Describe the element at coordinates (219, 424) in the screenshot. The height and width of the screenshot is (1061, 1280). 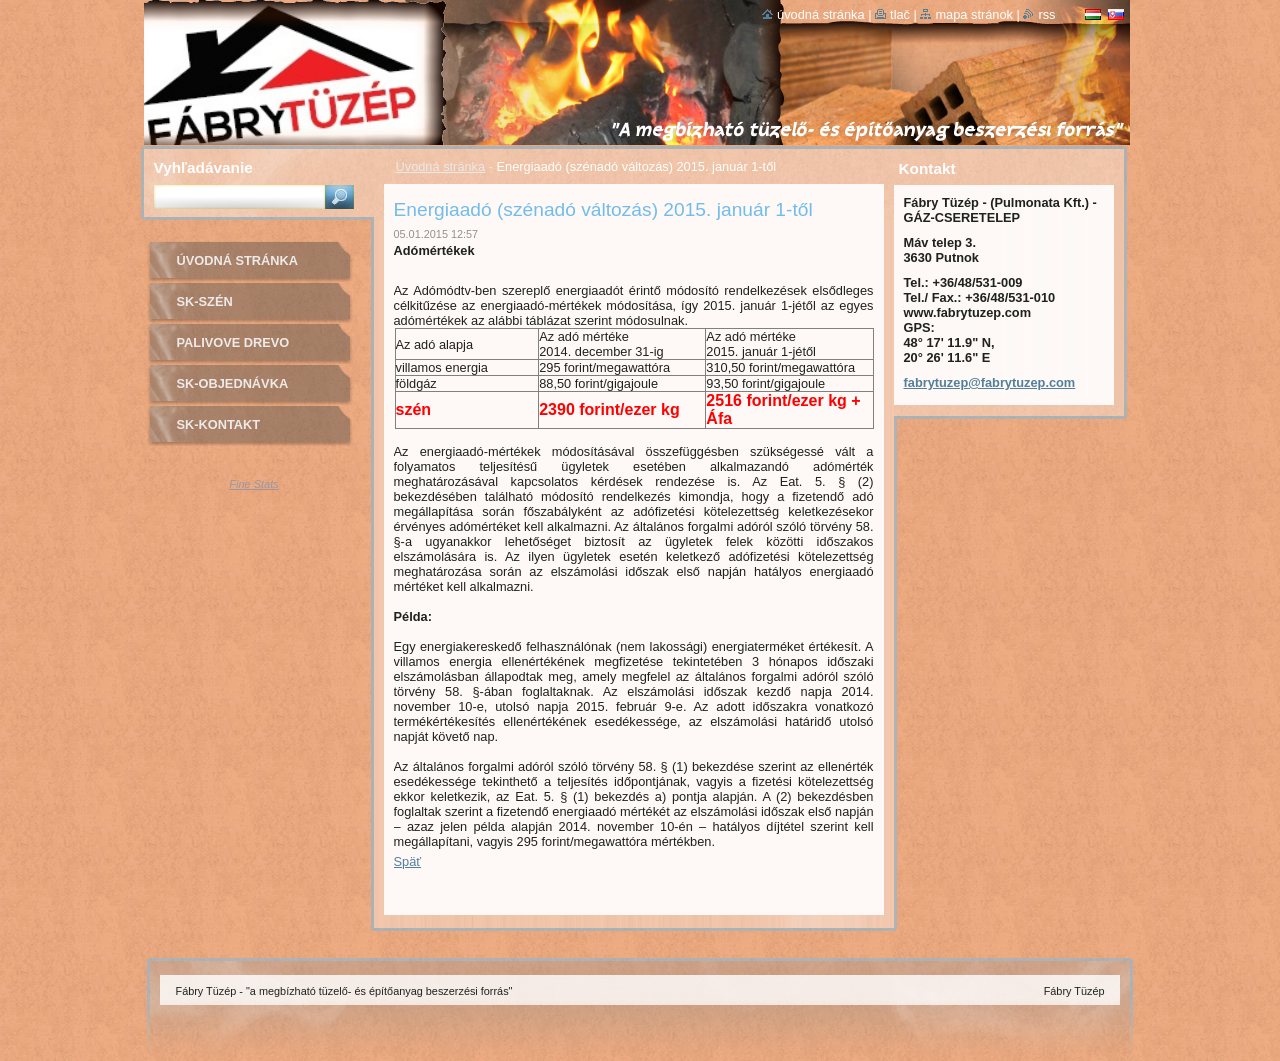
I see `sk-Kontakt` at that location.